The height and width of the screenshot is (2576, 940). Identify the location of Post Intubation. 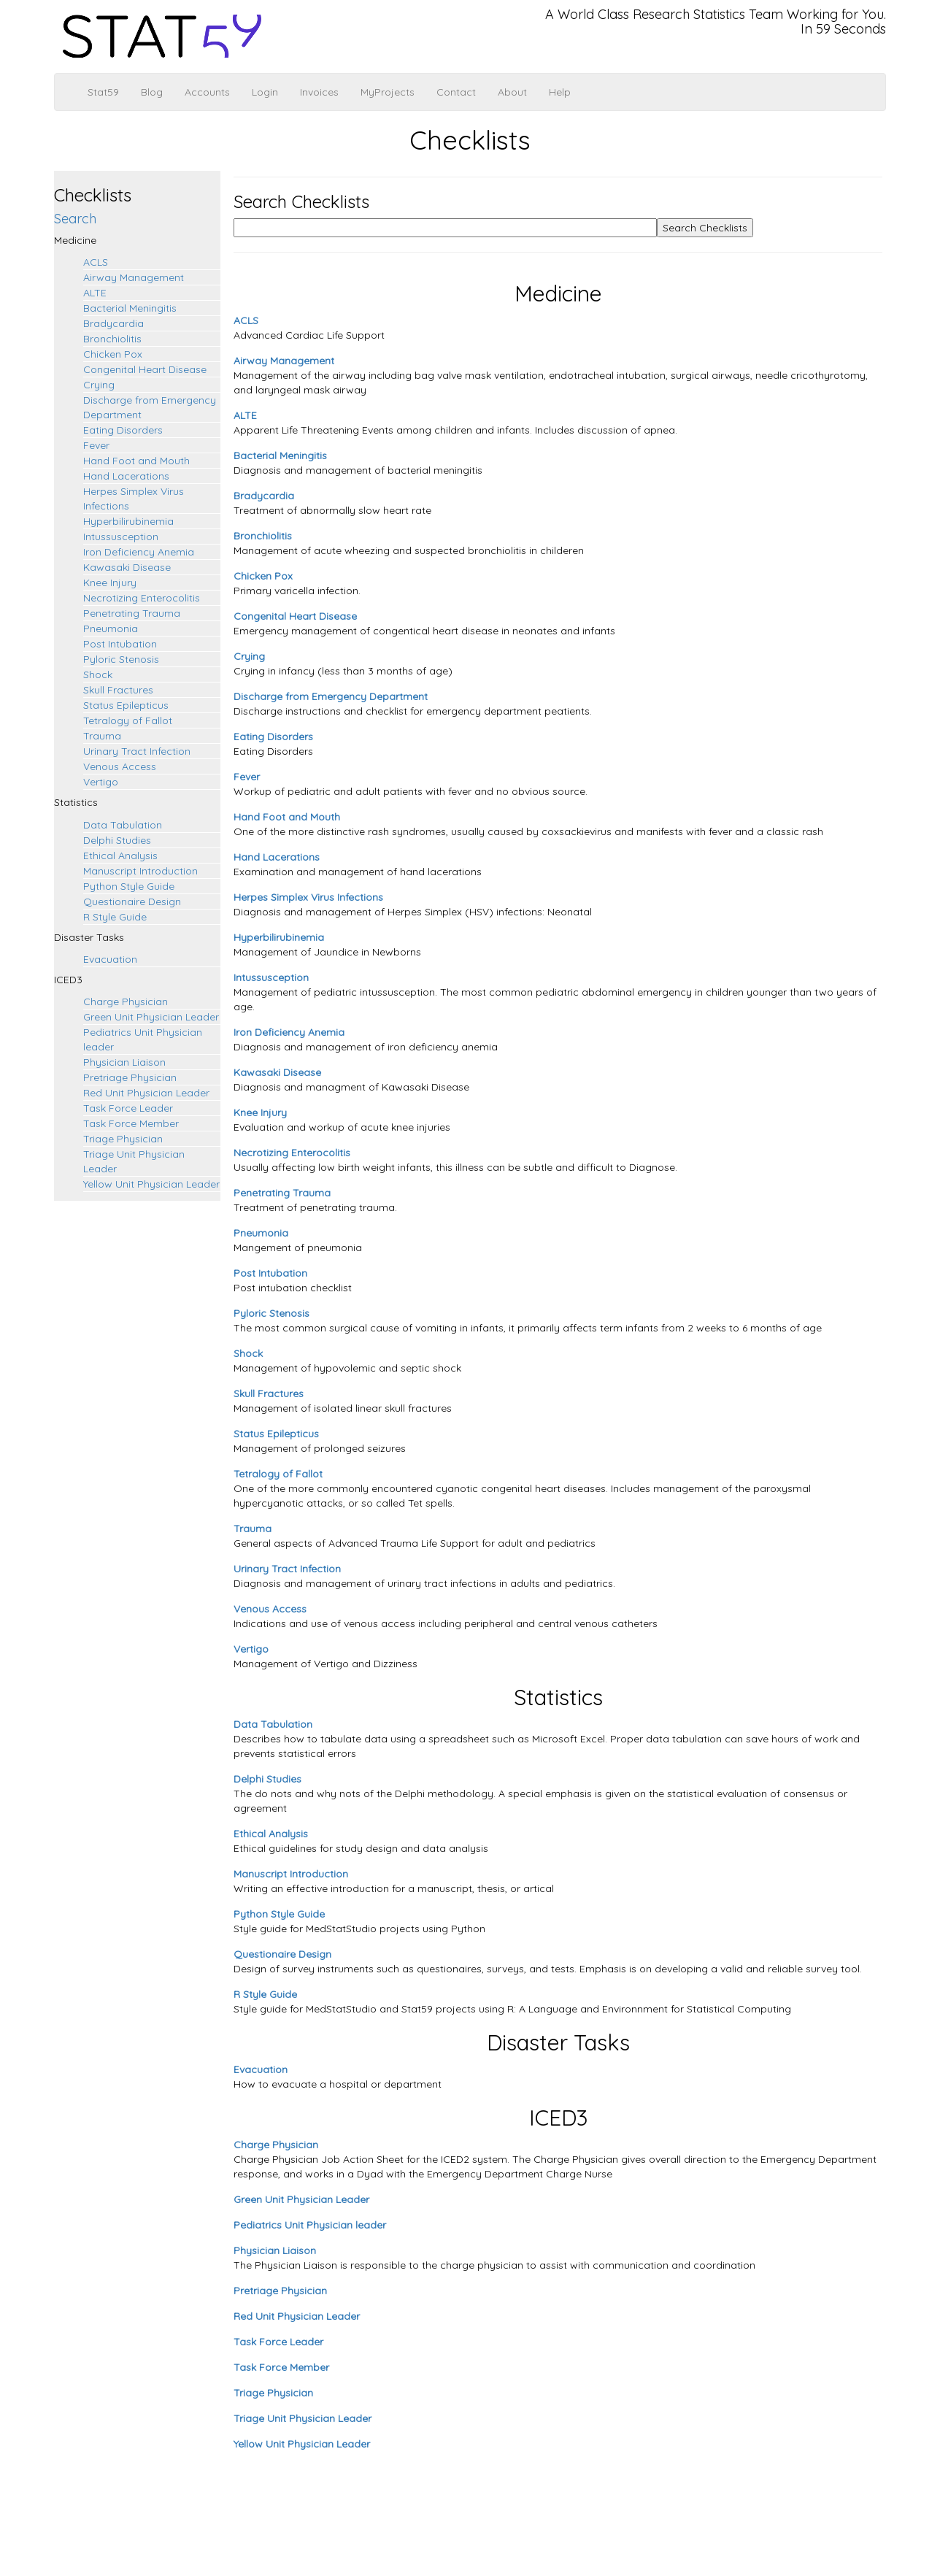
(120, 643).